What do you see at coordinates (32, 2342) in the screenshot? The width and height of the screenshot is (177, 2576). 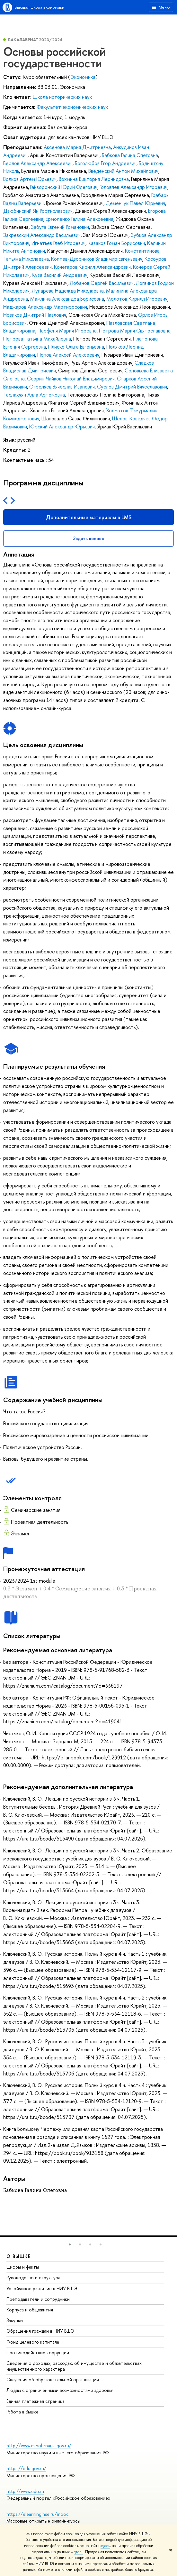 I see `Фонд целевого капитала` at bounding box center [32, 2342].